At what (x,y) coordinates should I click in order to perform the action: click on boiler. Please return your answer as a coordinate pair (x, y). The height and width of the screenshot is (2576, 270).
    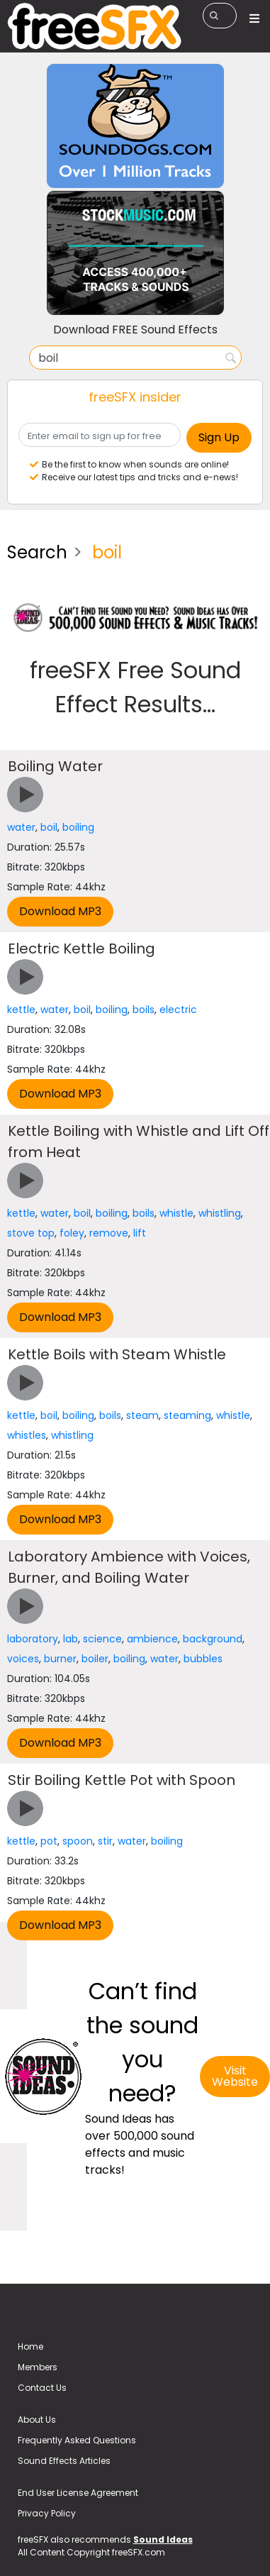
    Looking at the image, I should click on (94, 1659).